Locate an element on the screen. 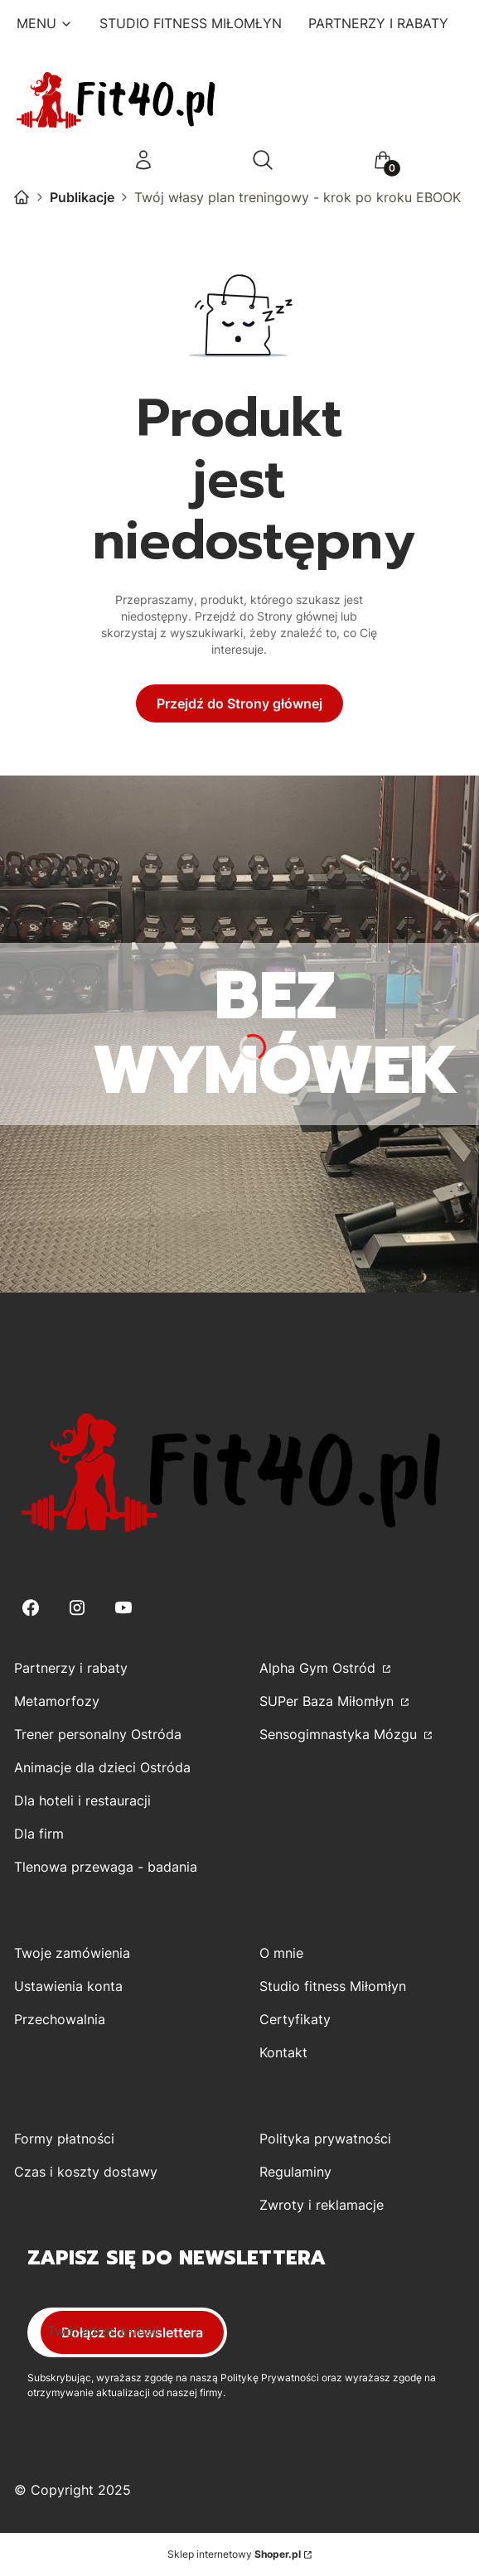 This screenshot has height=2576, width=479. Partnerzy i rabaty is located at coordinates (71, 1668).